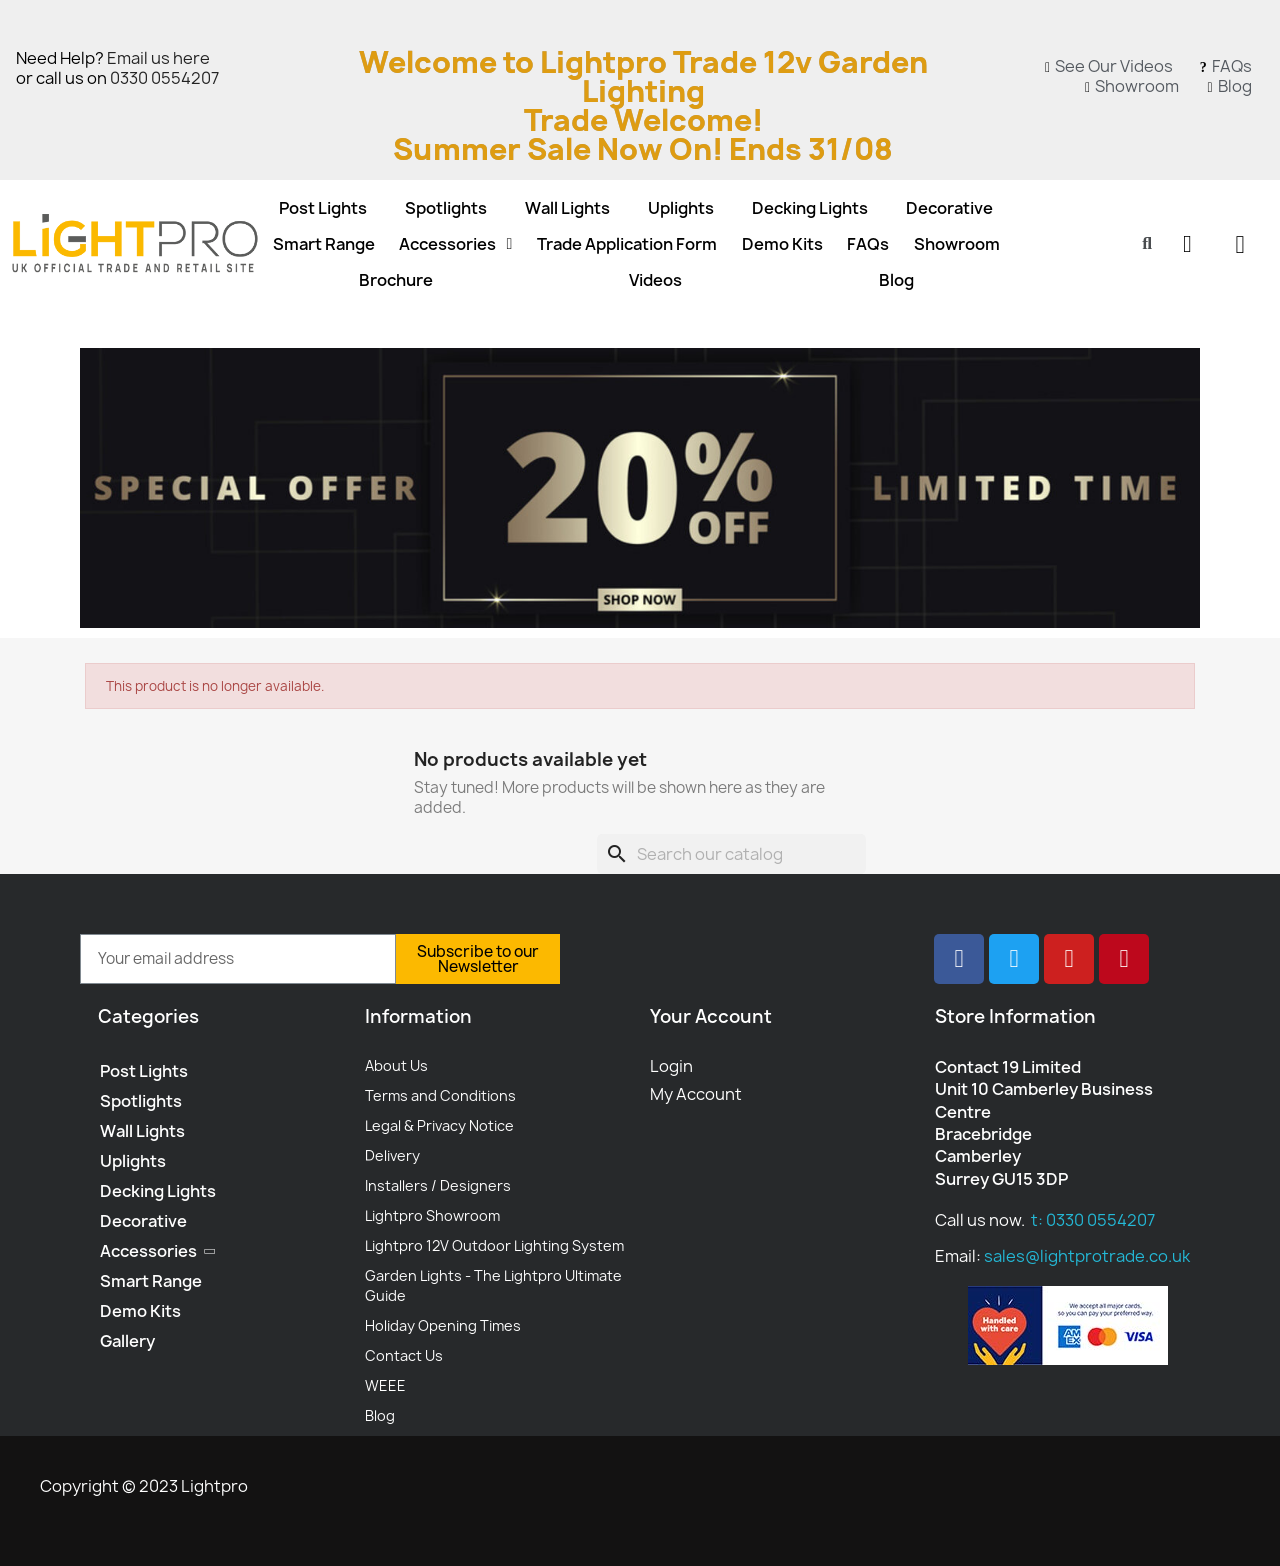 Image resolution: width=1280 pixels, height=1566 pixels. I want to click on Uplights, so click(681, 208).